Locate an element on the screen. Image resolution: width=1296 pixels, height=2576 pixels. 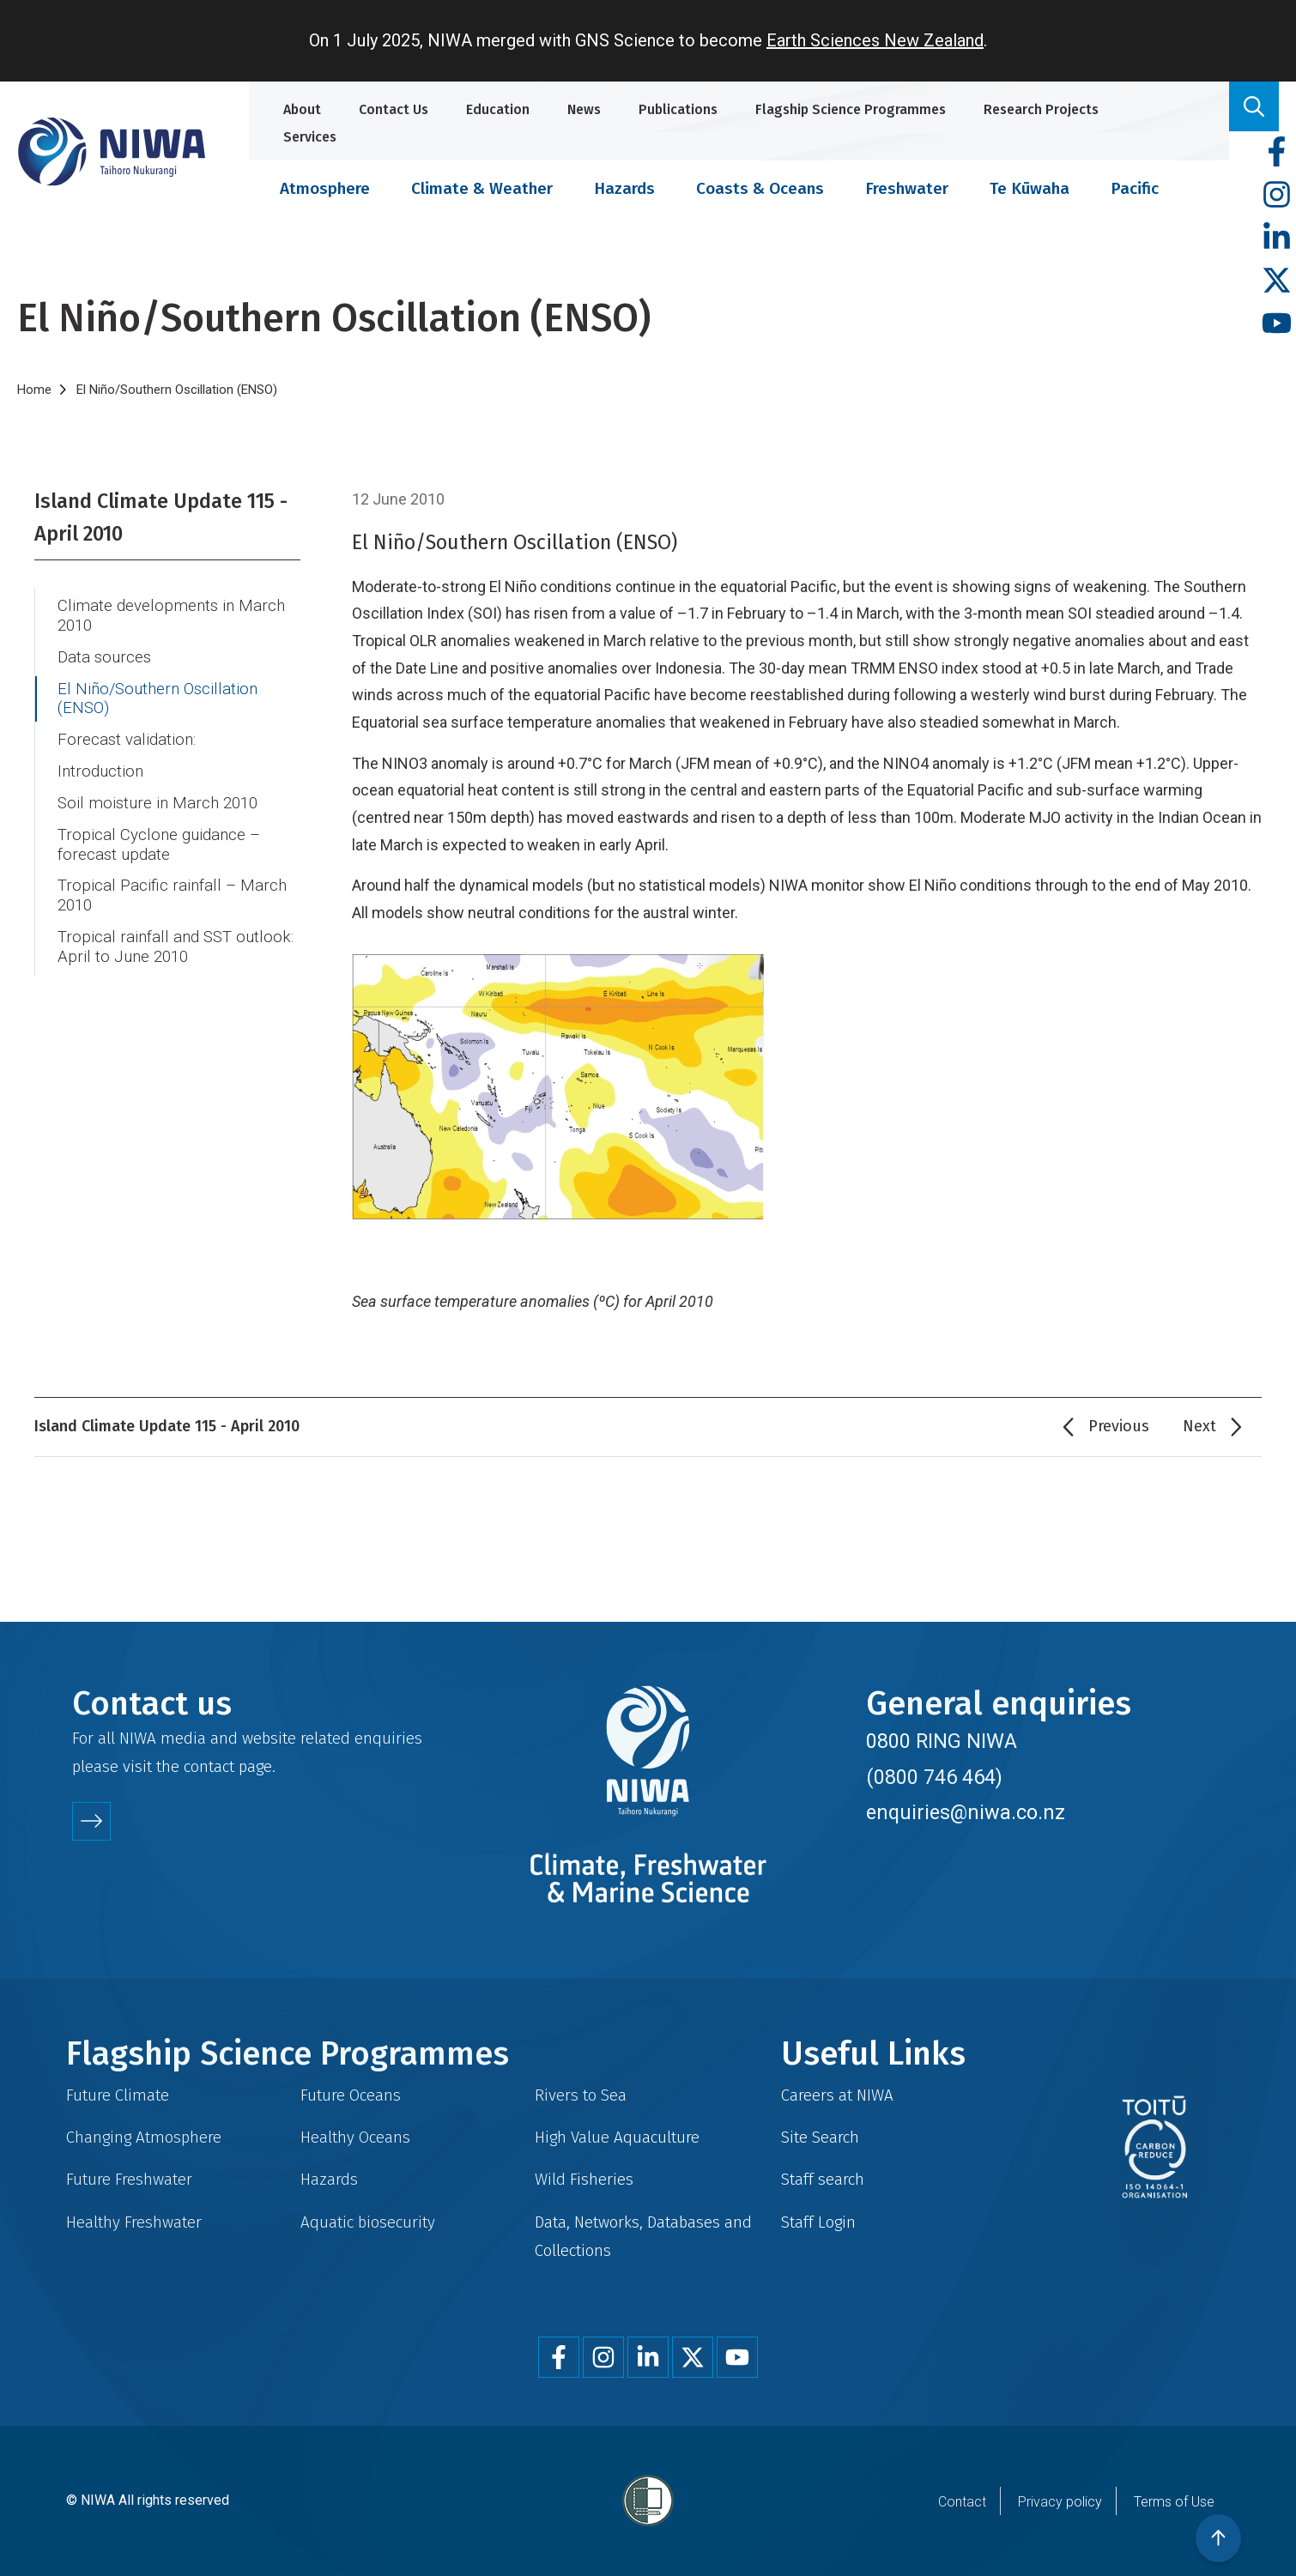
Tropical Cyclone guidance – forecast update is located at coordinates (159, 844).